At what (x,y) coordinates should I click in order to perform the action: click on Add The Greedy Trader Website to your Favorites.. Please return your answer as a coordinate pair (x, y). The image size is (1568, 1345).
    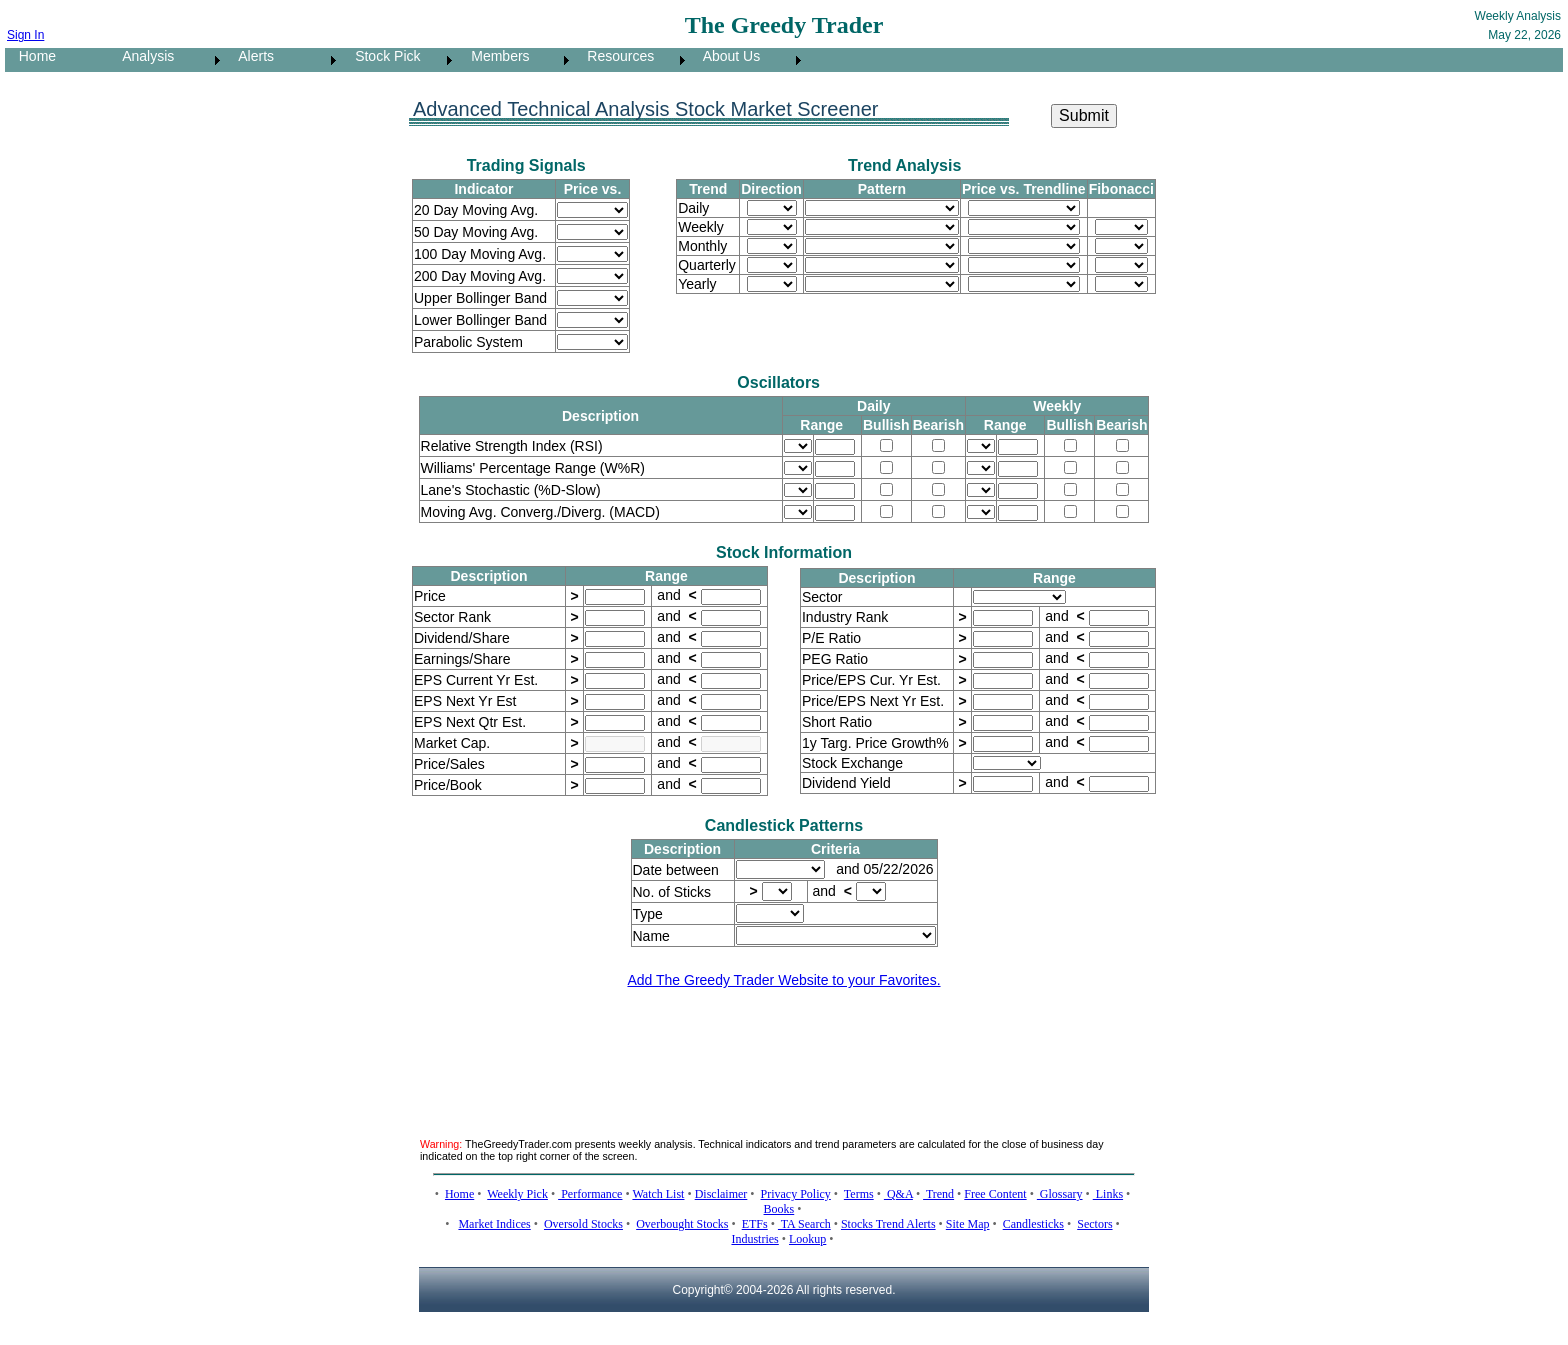
    Looking at the image, I should click on (783, 980).